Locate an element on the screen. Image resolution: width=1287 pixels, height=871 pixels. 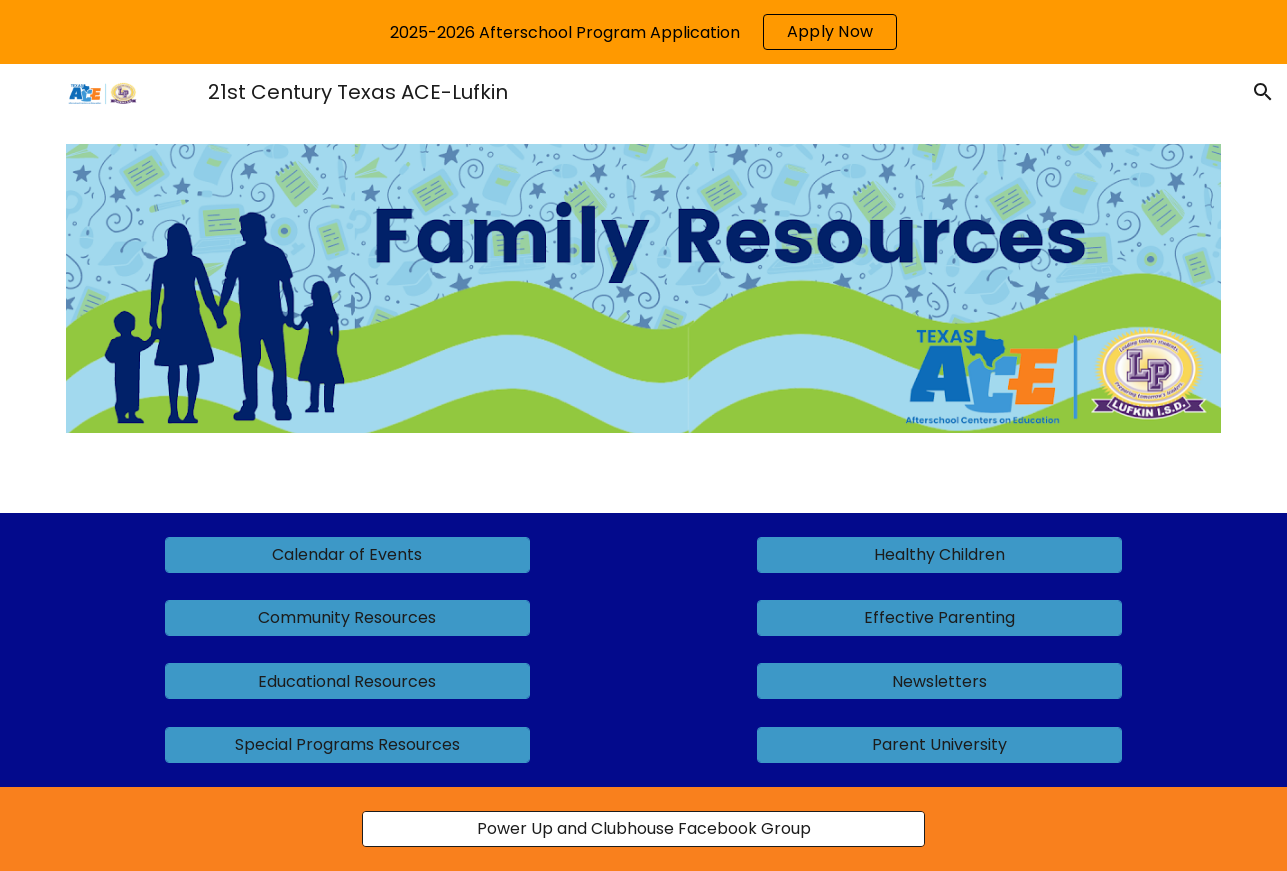
[button] is located at coordinates (1263, 92).